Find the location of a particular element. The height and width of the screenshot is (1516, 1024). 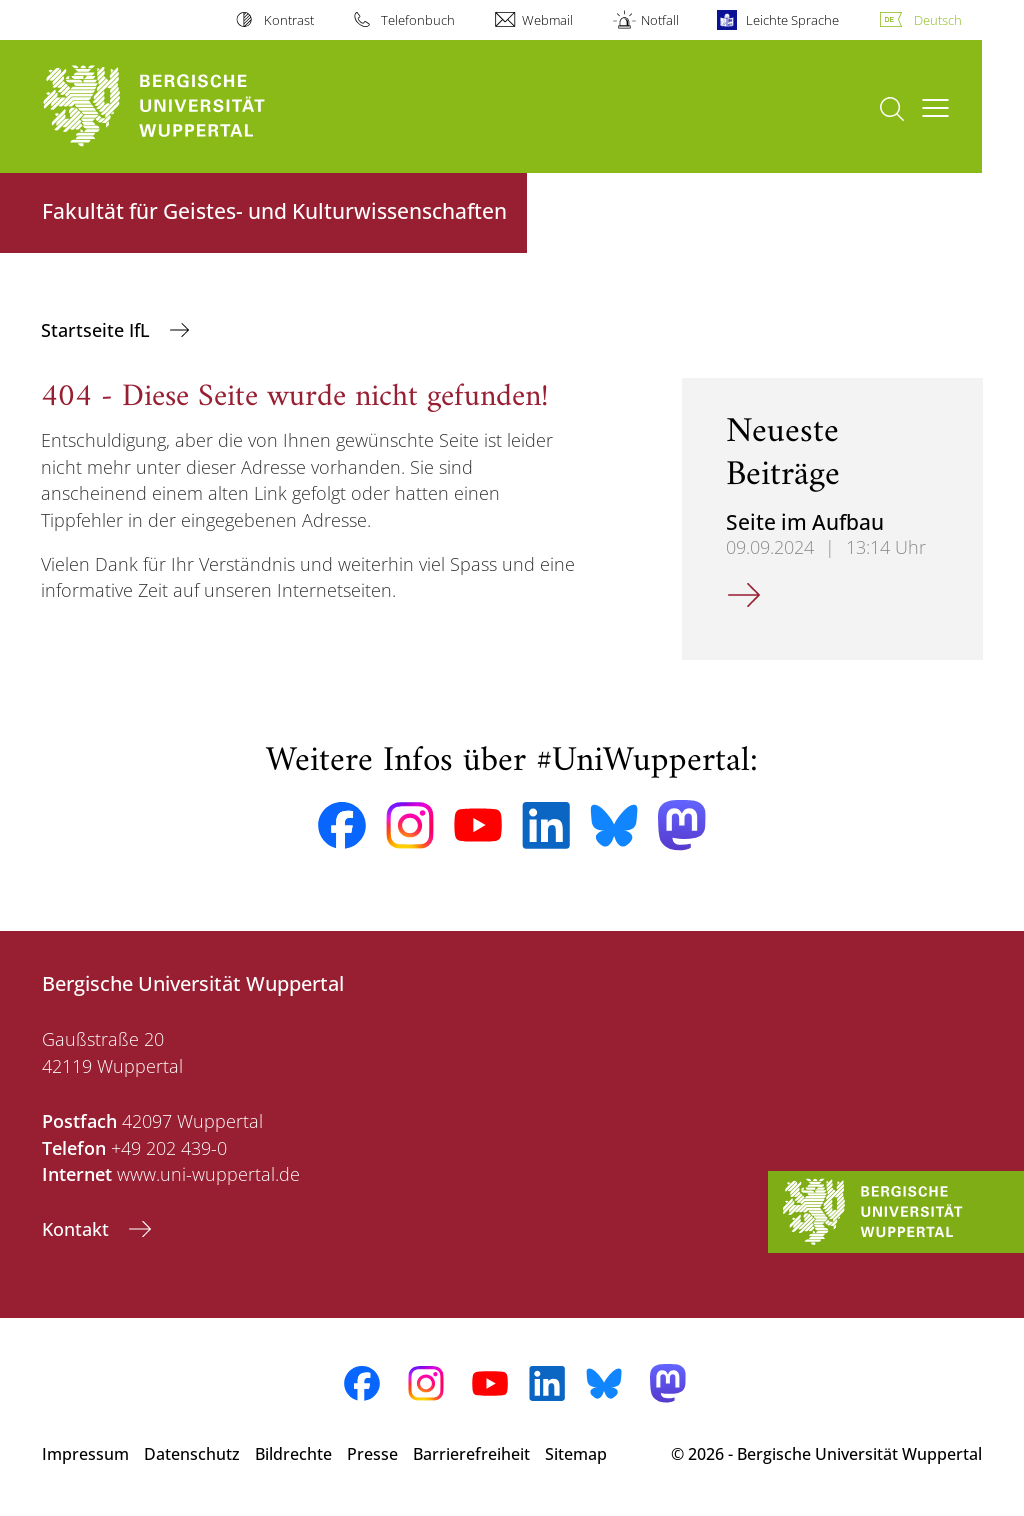

Sitemap is located at coordinates (576, 1454).